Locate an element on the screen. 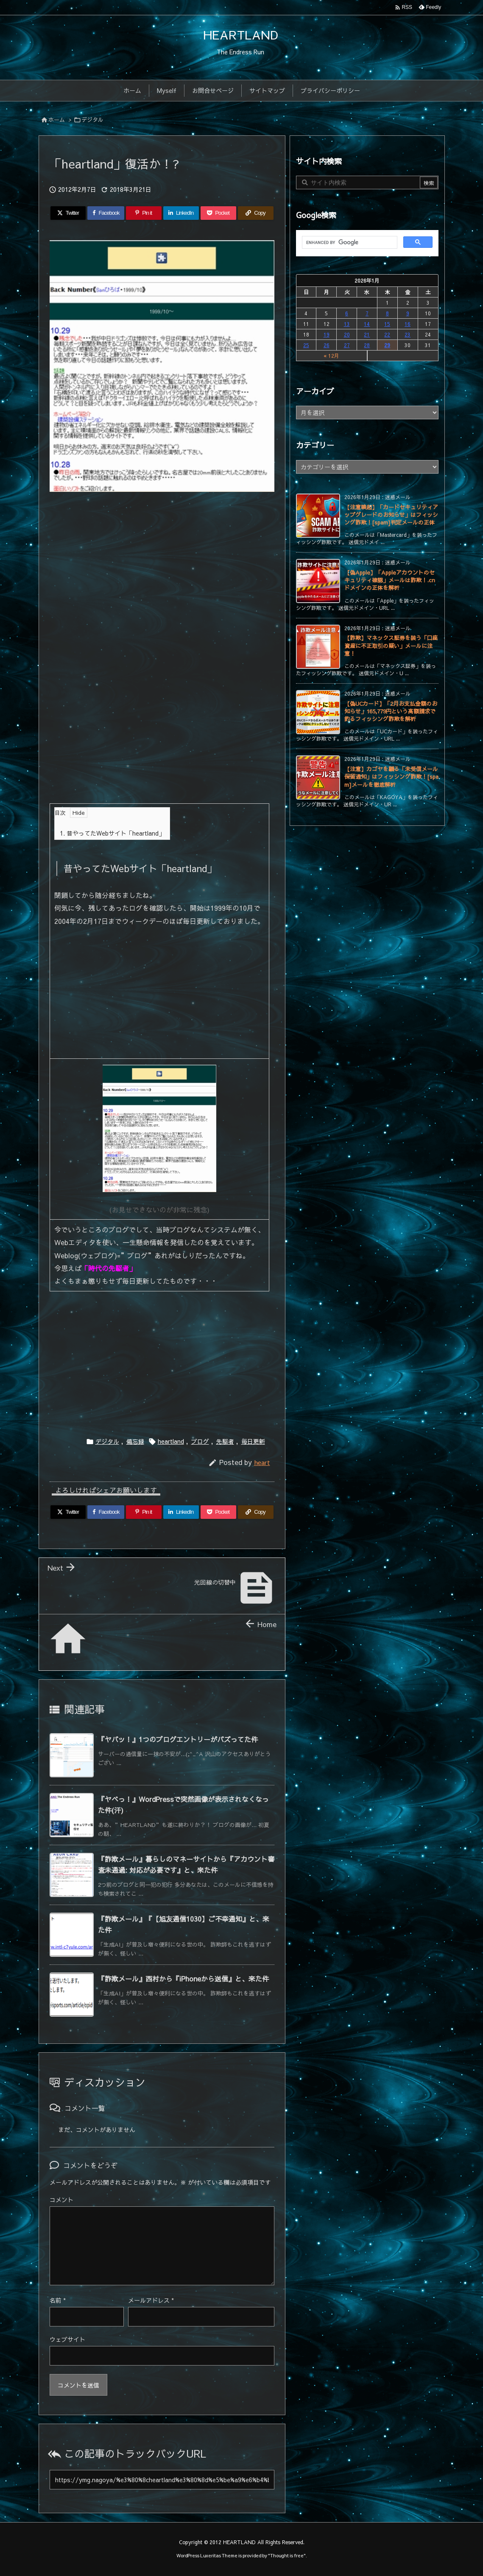  名前 is located at coordinates (58, 2300).